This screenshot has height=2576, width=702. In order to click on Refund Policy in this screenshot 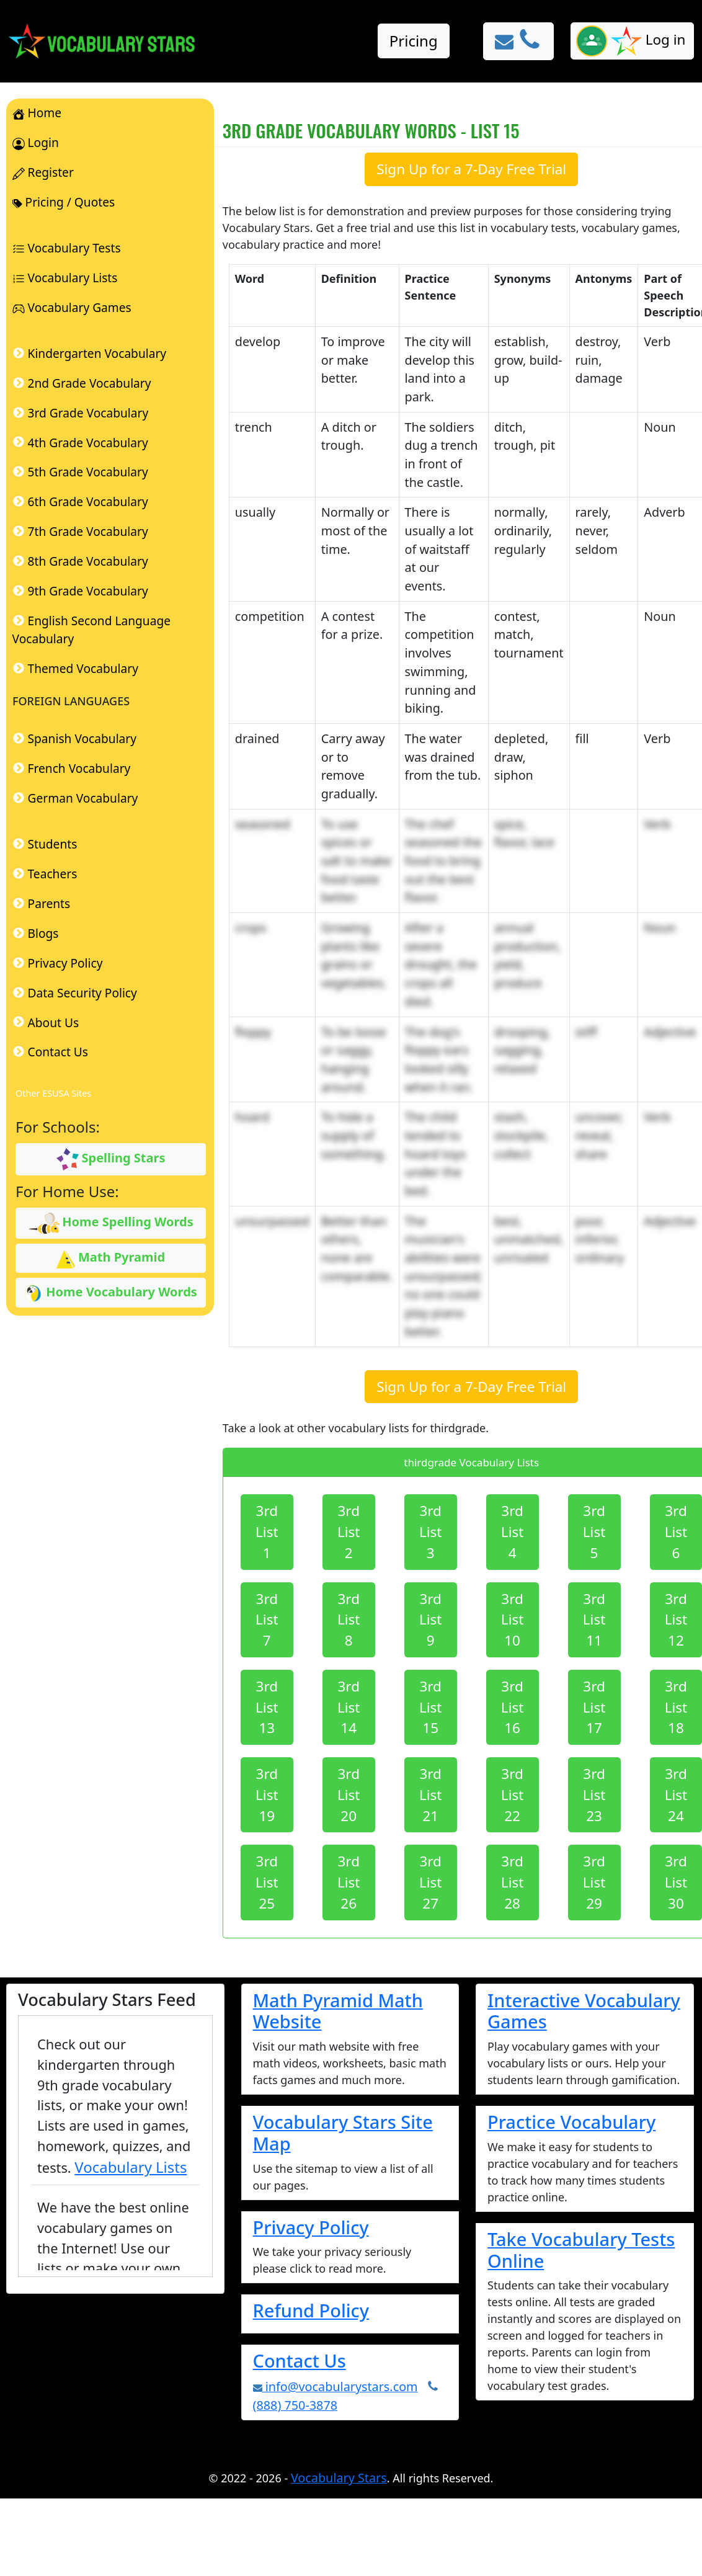, I will do `click(311, 2310)`.